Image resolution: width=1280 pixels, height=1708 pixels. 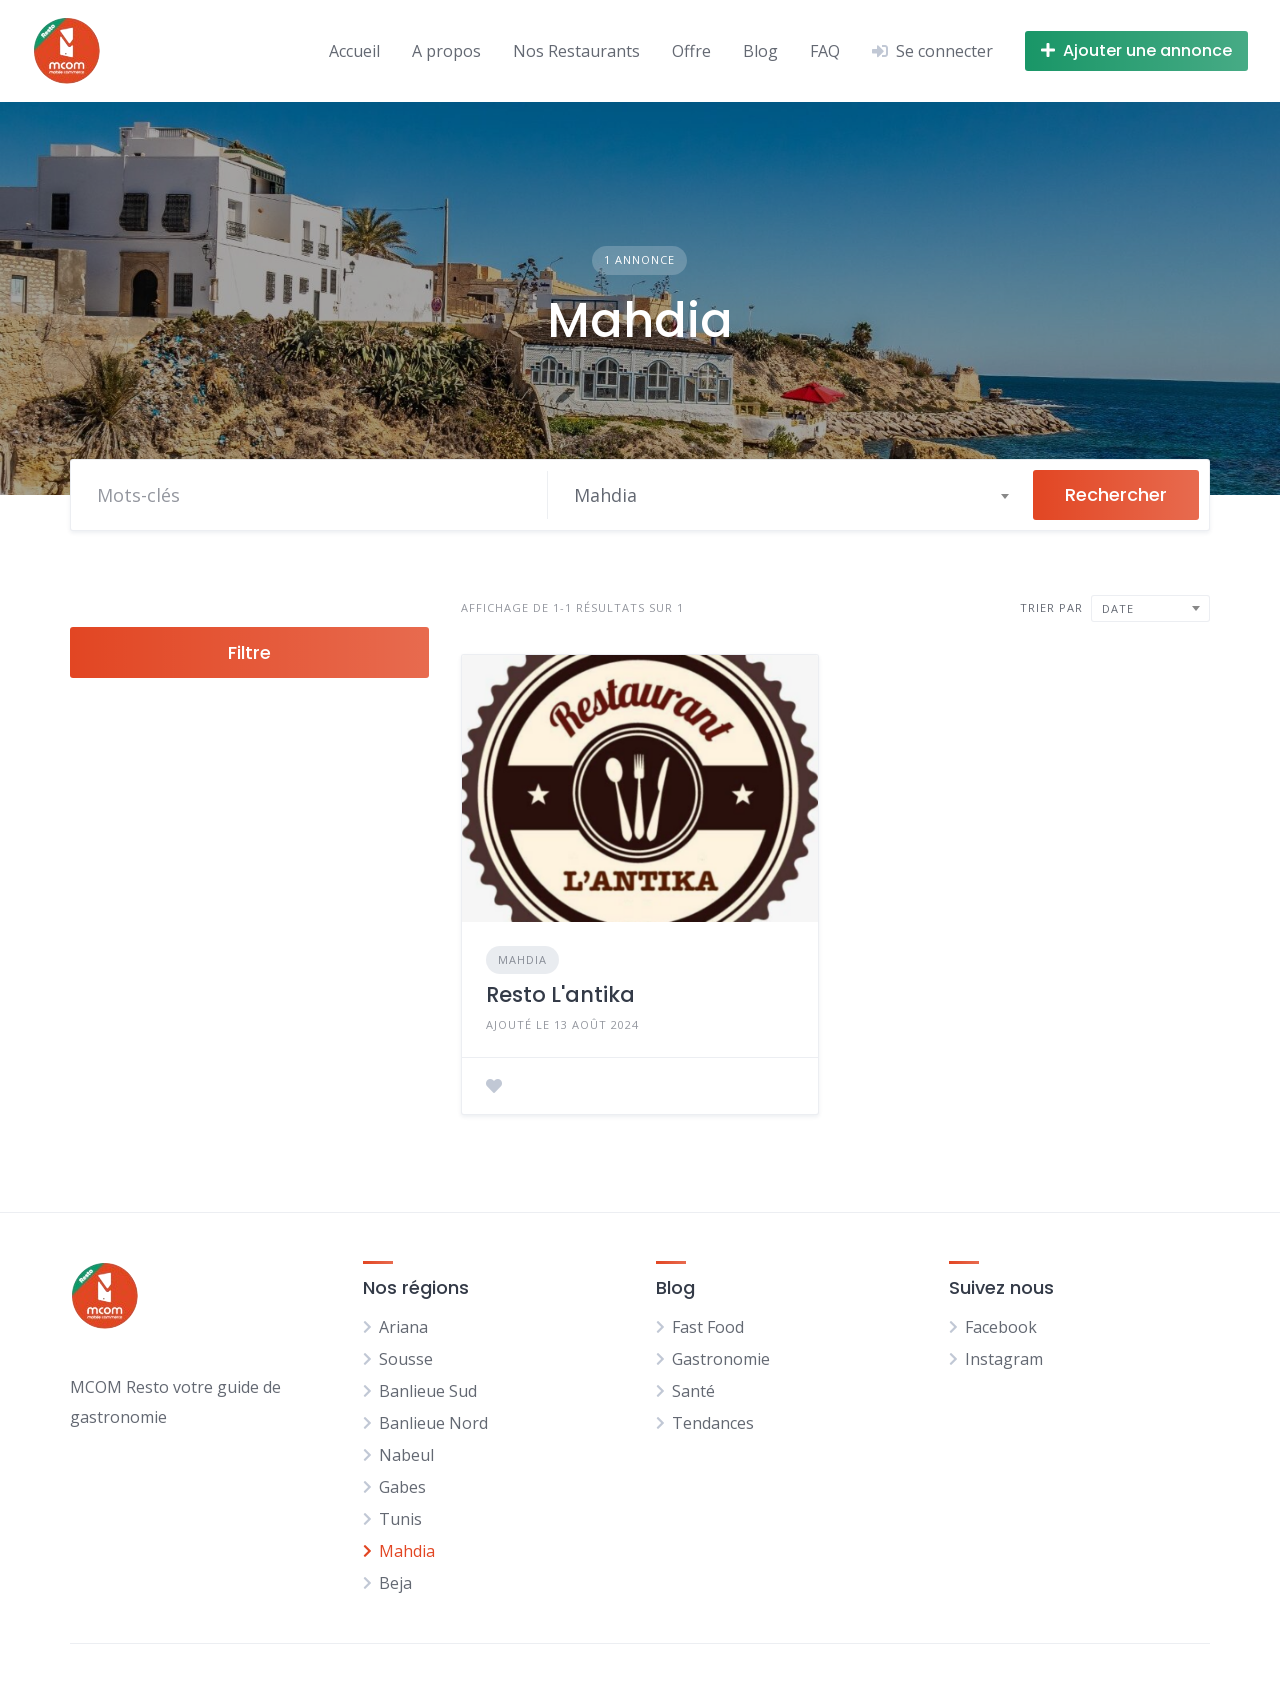 What do you see at coordinates (576, 51) in the screenshot?
I see `Nos Restaurants` at bounding box center [576, 51].